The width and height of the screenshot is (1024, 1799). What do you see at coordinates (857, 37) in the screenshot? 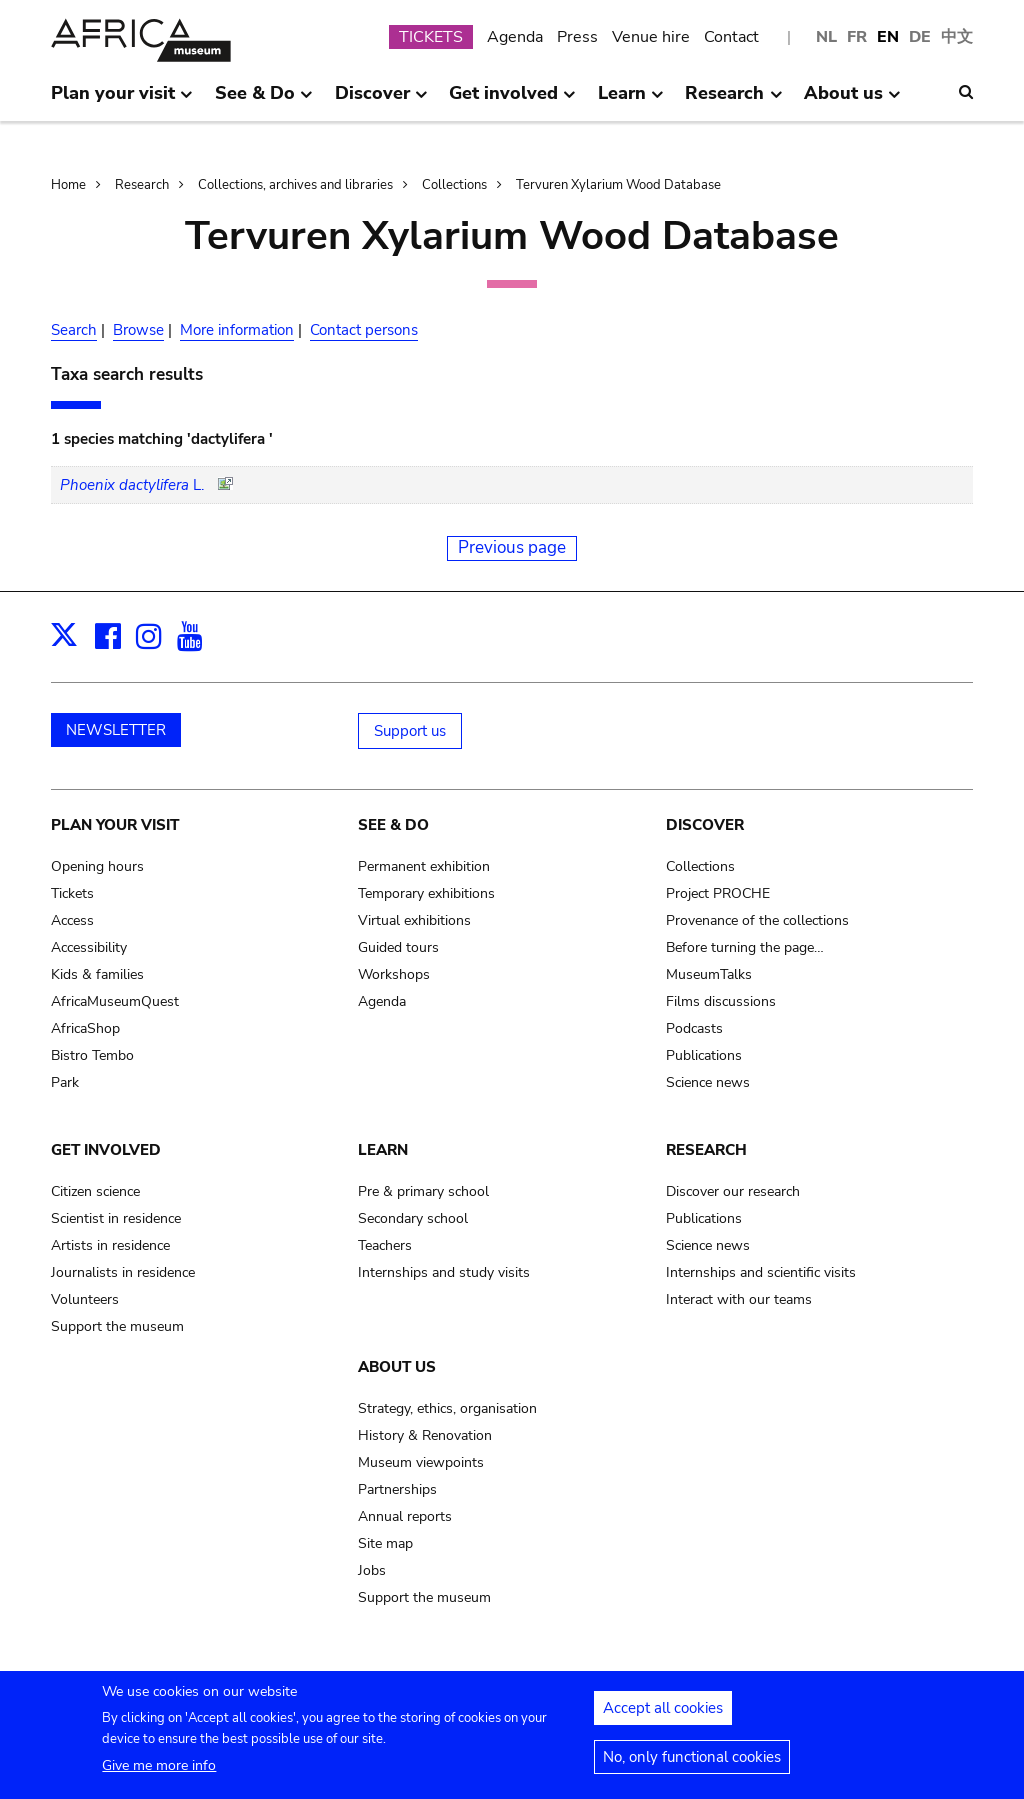
I see `FR` at bounding box center [857, 37].